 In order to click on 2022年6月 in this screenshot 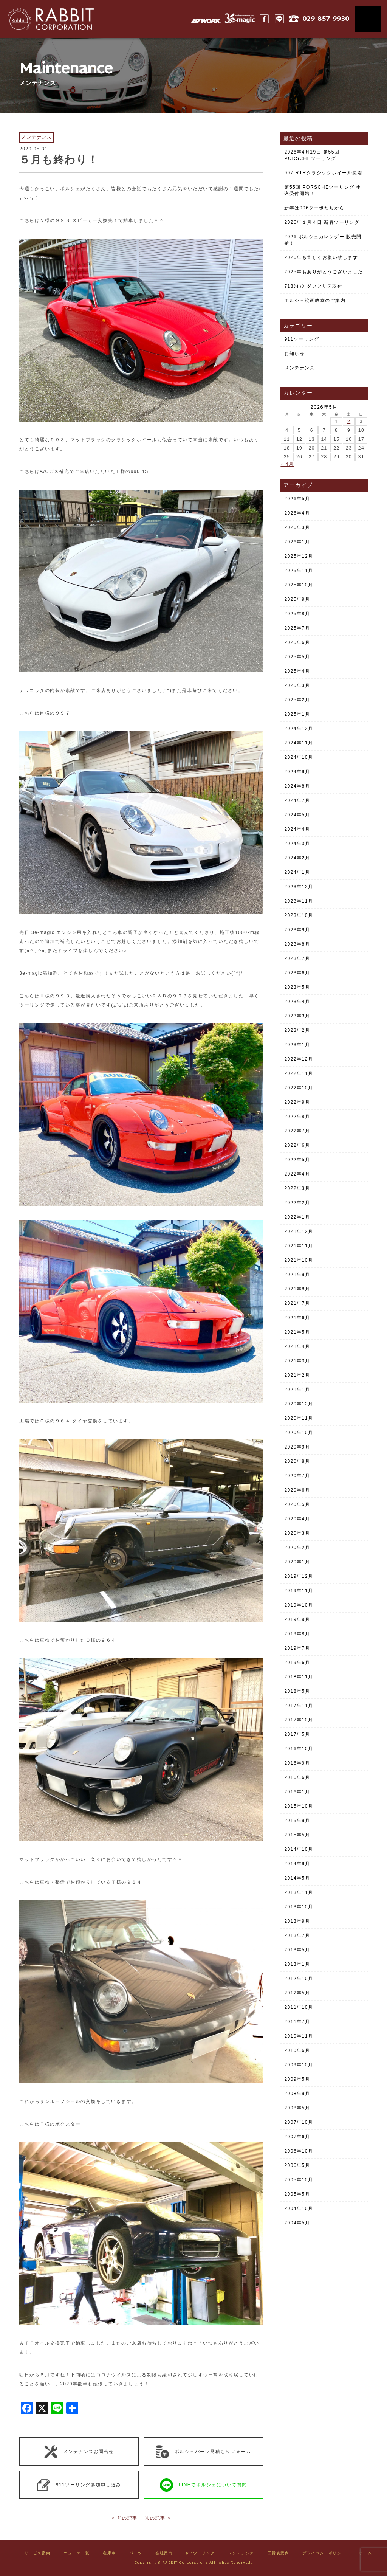, I will do `click(297, 1145)`.